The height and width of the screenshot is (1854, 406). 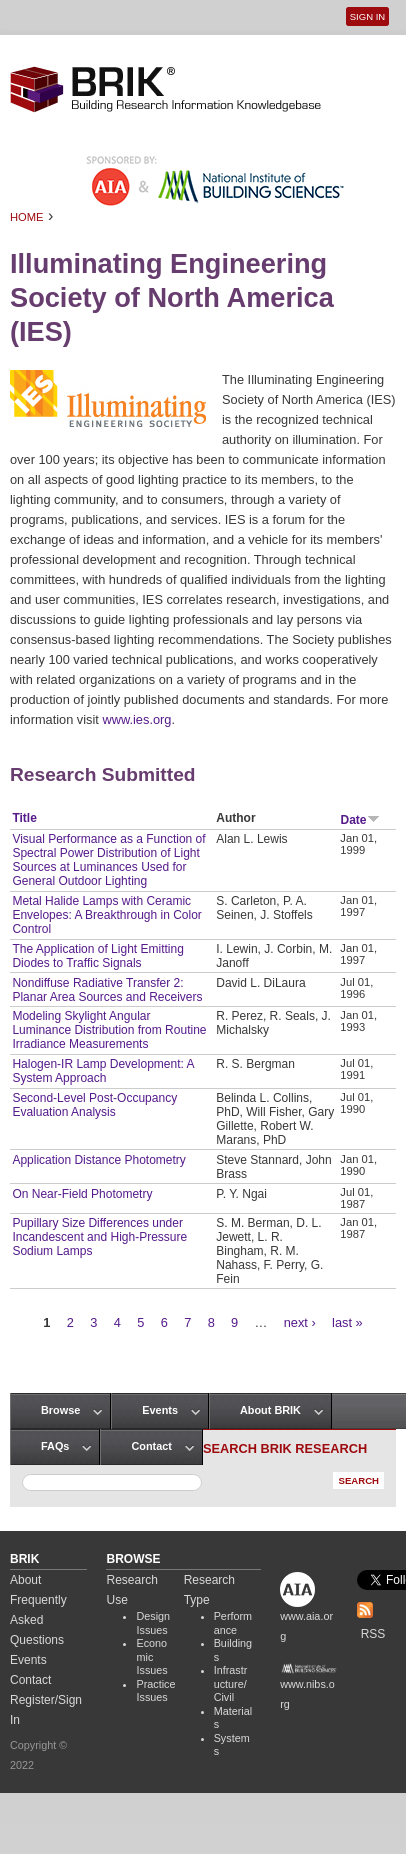 What do you see at coordinates (24, 818) in the screenshot?
I see `Title` at bounding box center [24, 818].